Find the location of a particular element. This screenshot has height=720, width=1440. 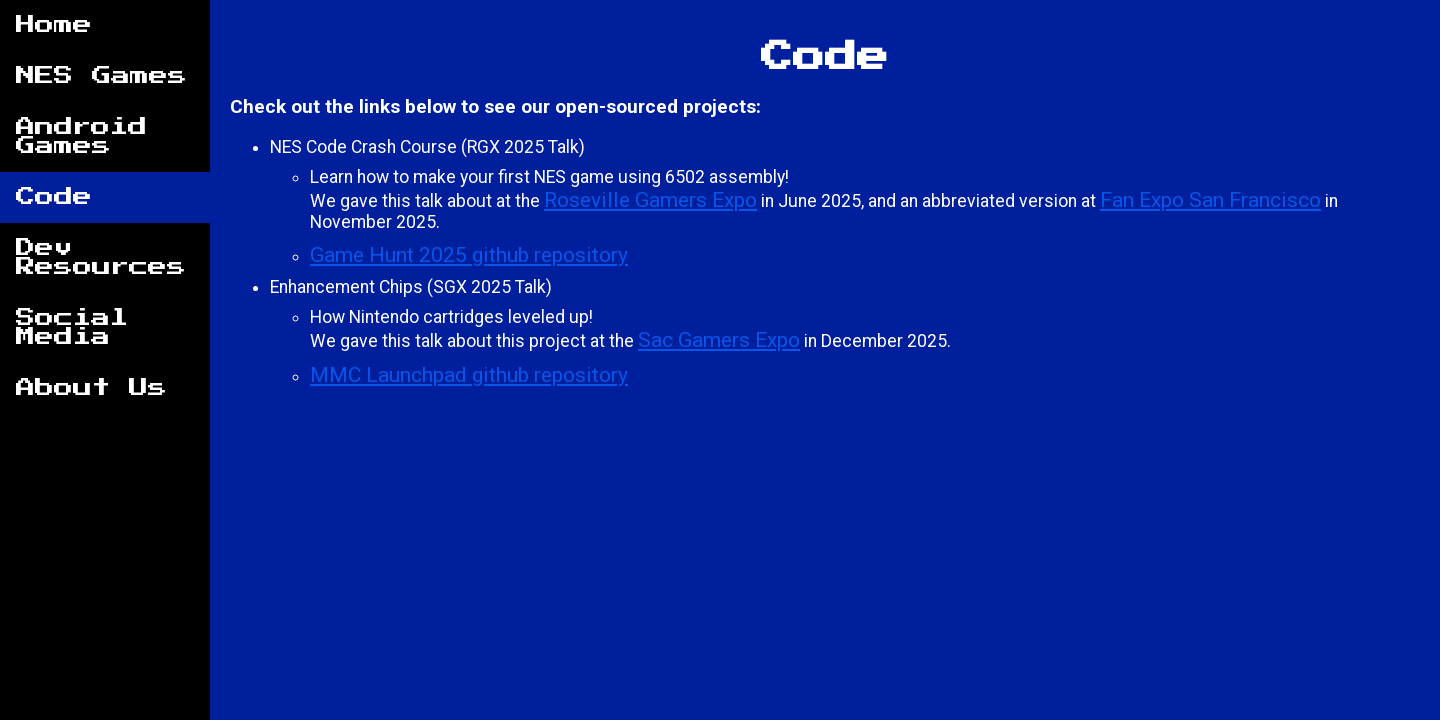

Game Hunt 2025 github repository is located at coordinates (469, 254).